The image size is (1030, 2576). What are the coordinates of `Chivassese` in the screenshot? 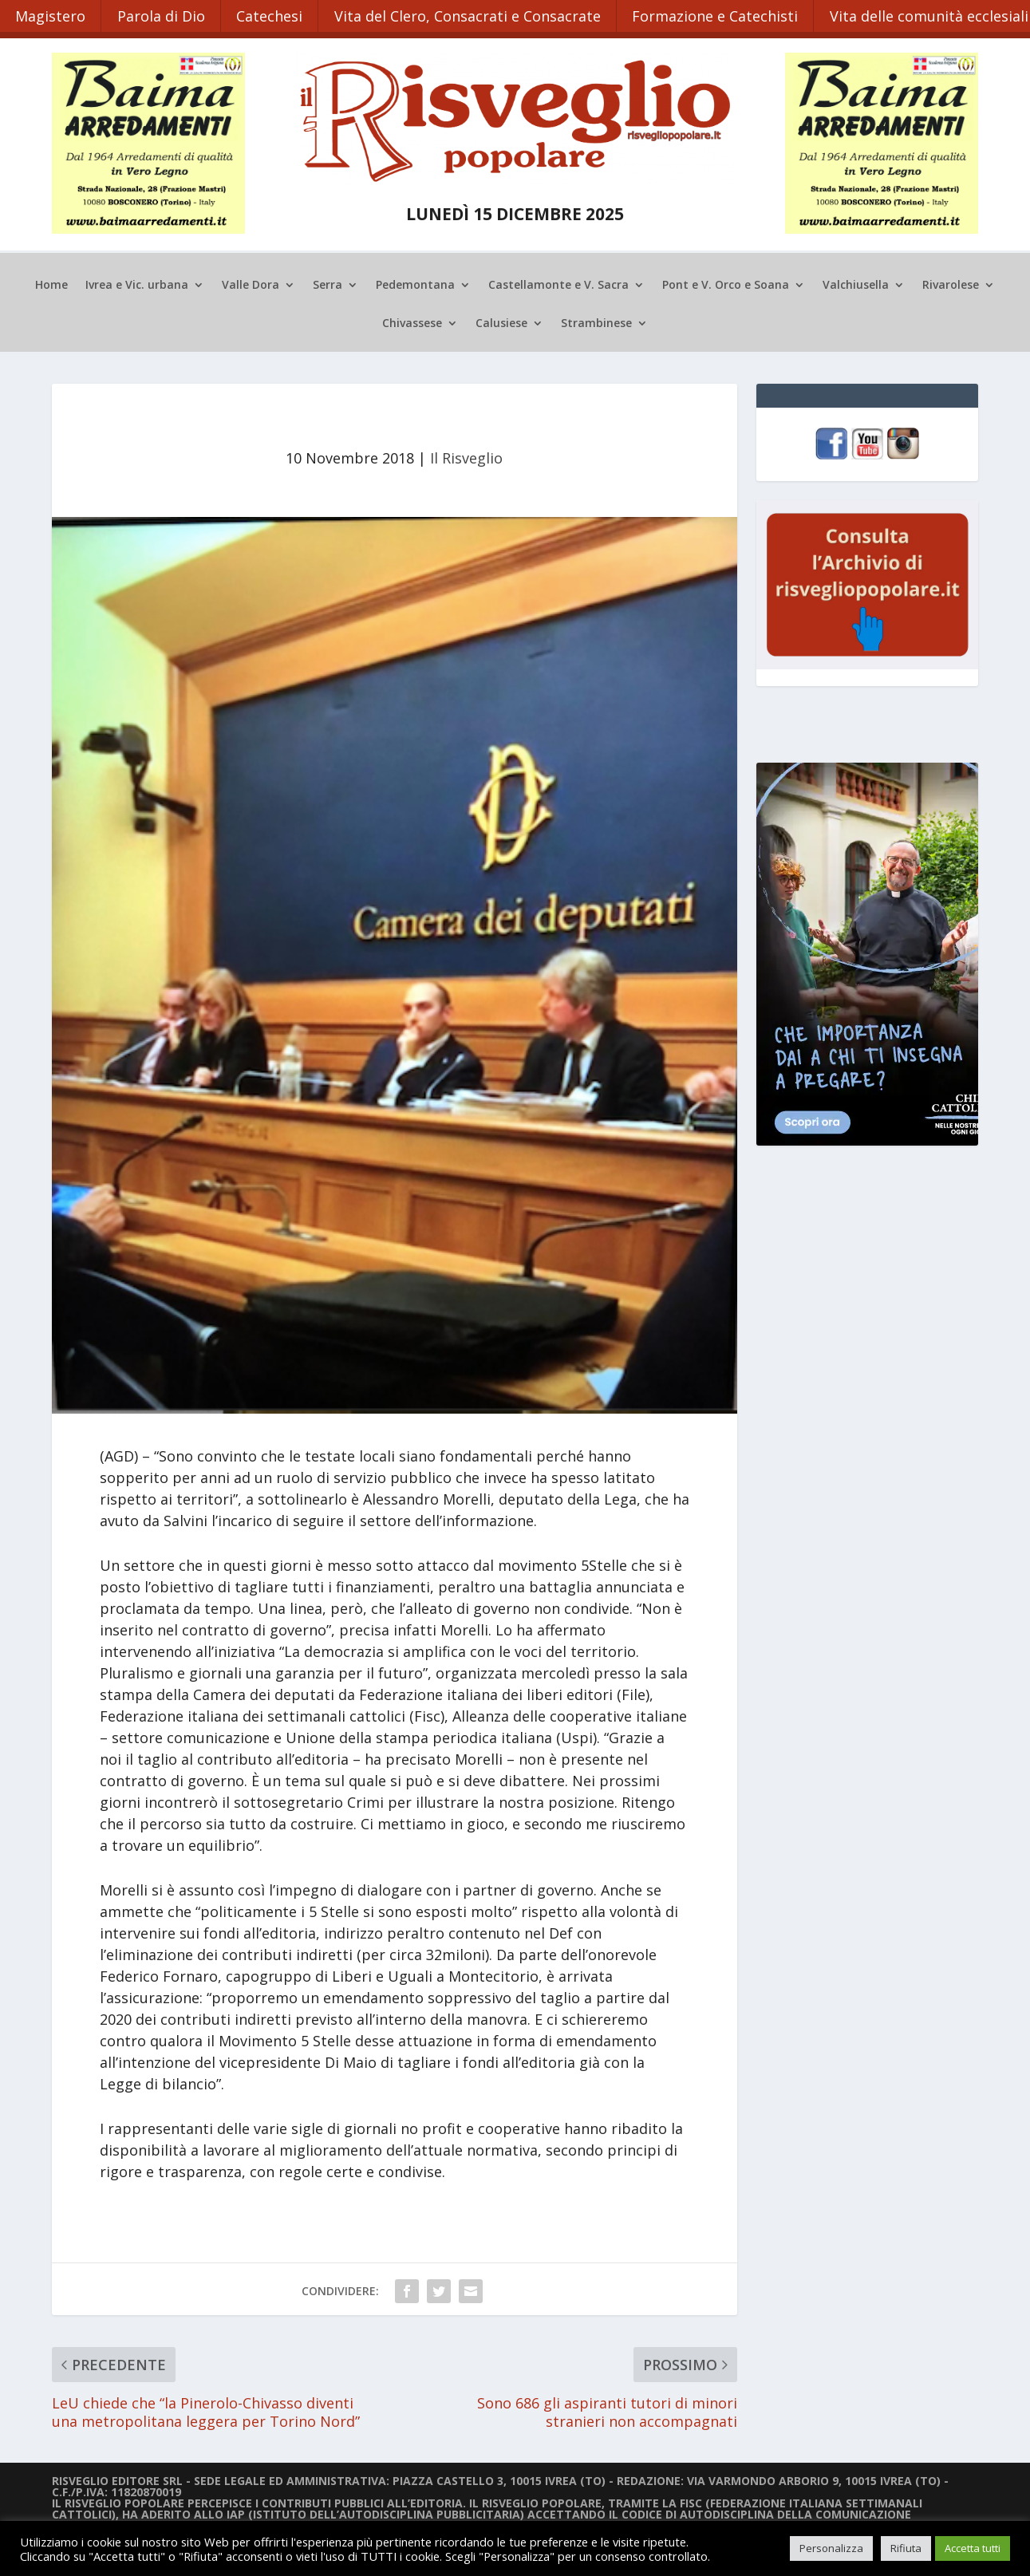 It's located at (412, 321).